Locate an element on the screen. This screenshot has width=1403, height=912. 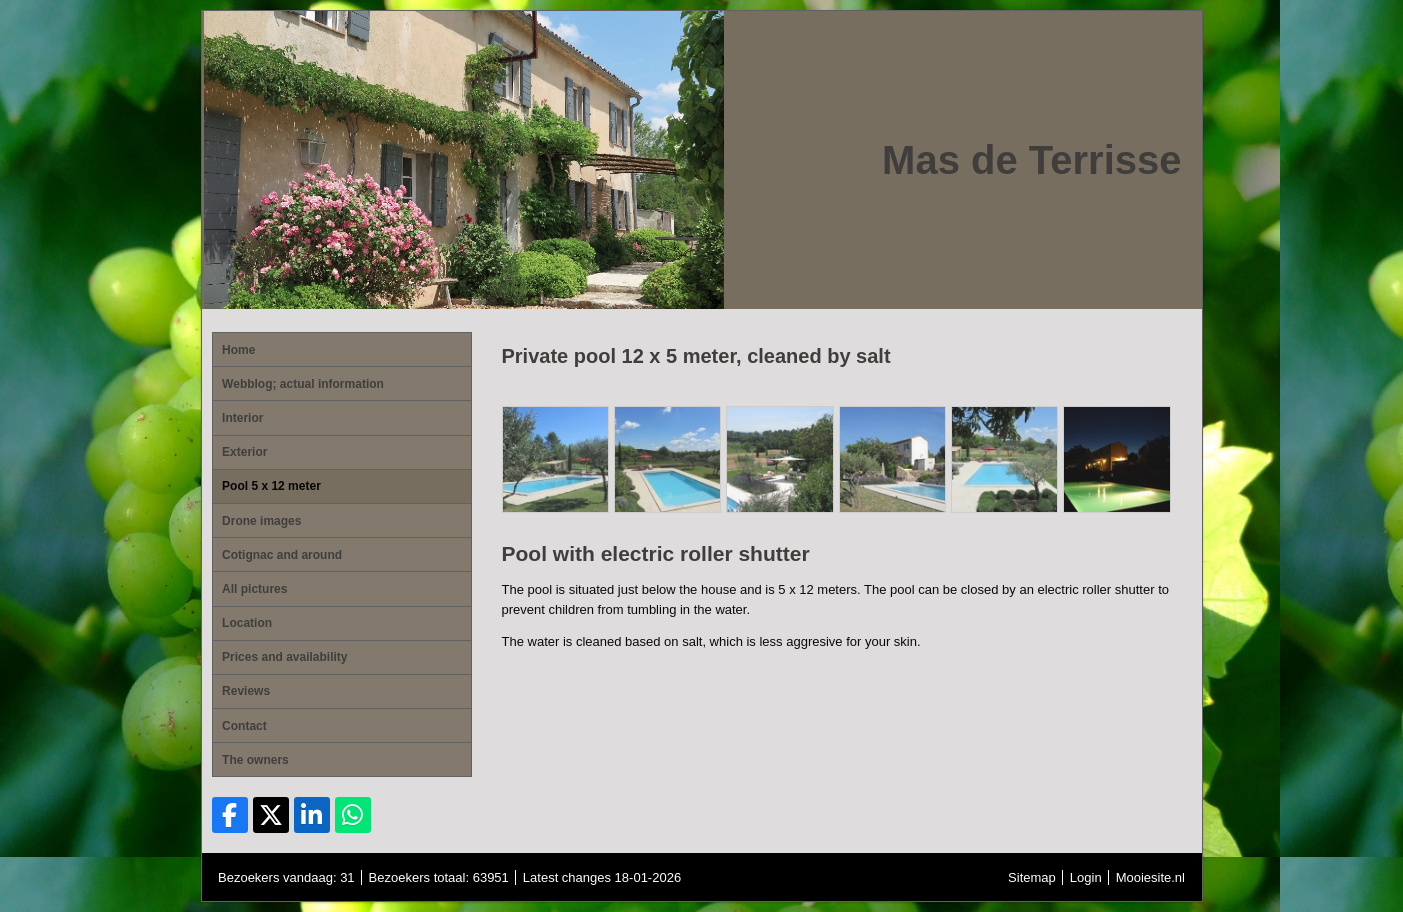
Cotignac and around is located at coordinates (282, 555).